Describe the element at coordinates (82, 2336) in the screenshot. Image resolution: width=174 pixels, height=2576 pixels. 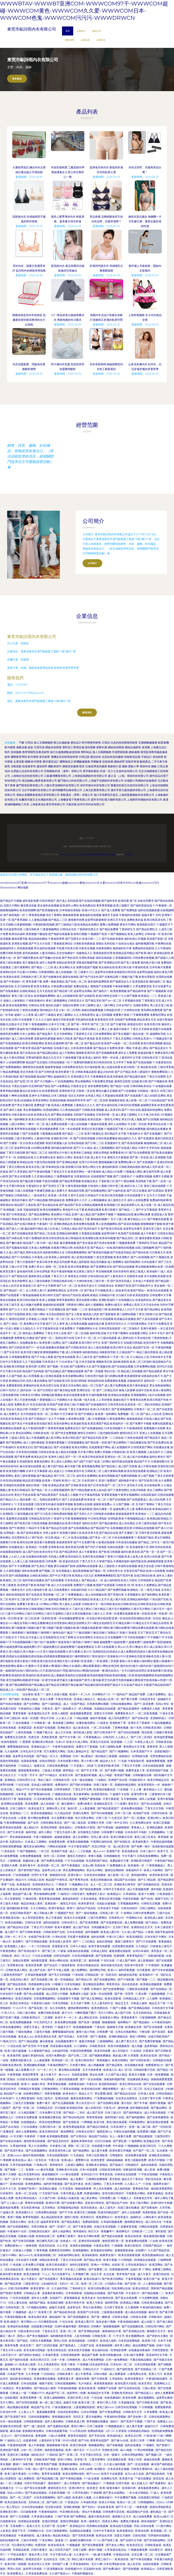
I see `人妖另类啪啪` at that location.